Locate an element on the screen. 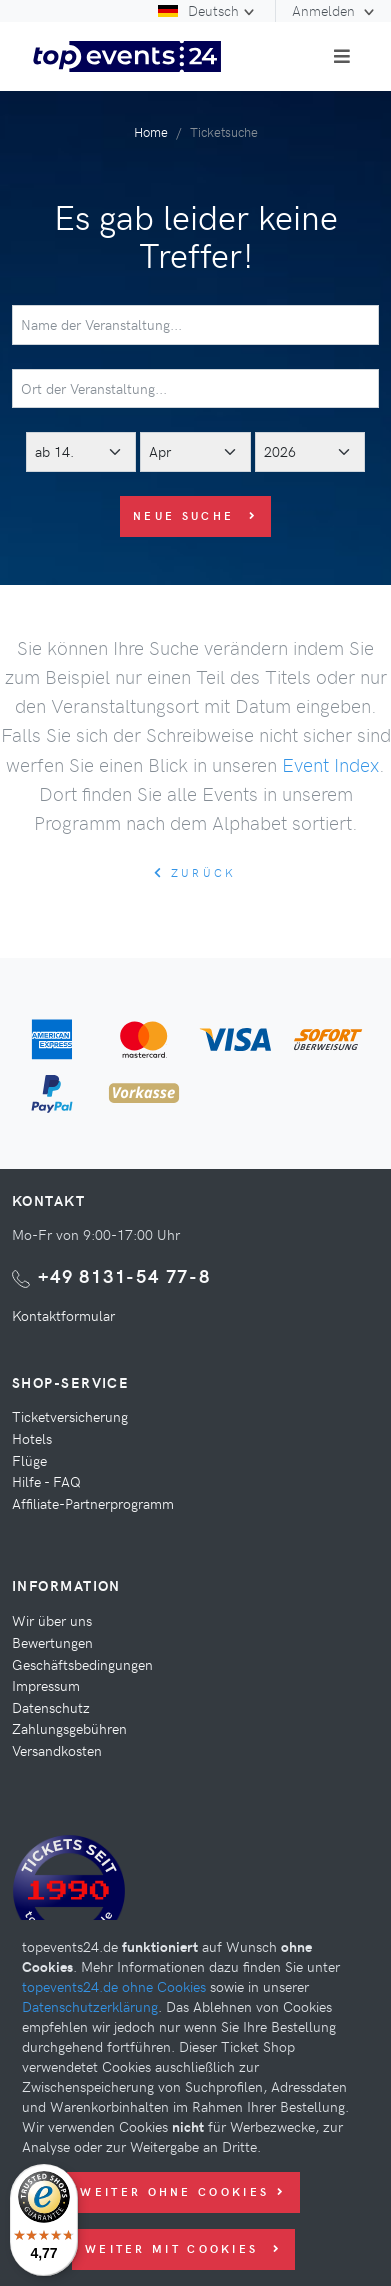 The width and height of the screenshot is (391, 2286). Hilfe - FAQ is located at coordinates (46, 1481).